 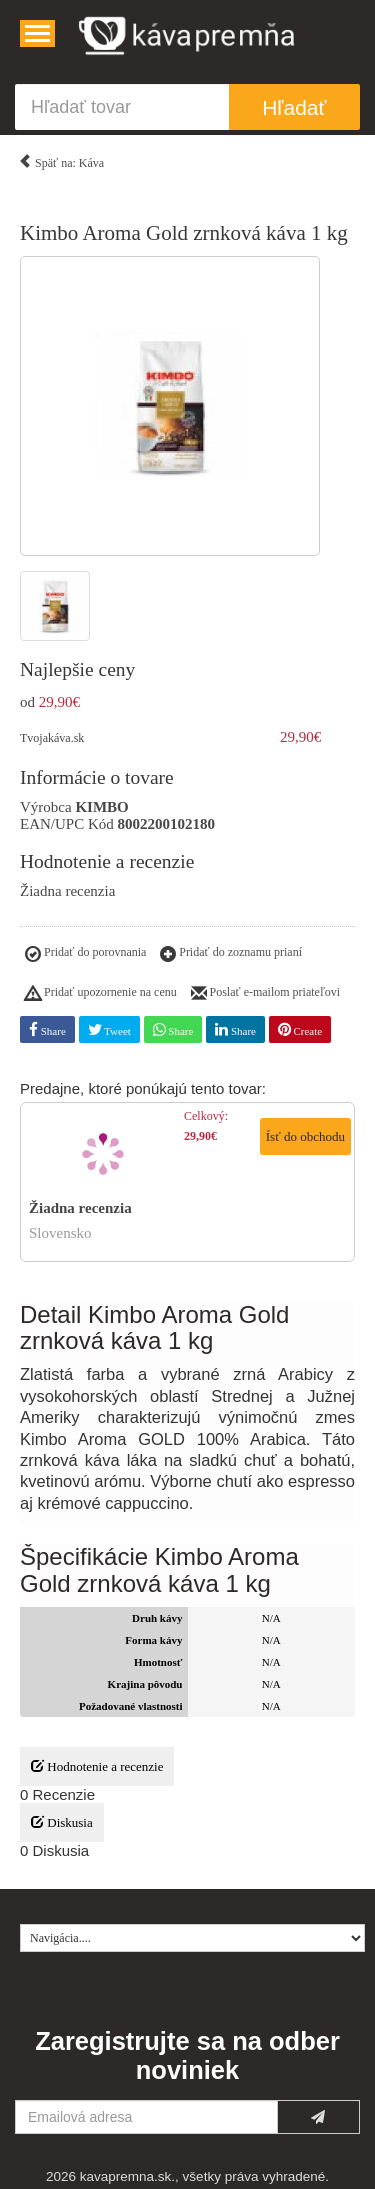 What do you see at coordinates (146, 2117) in the screenshot?
I see `[Emailová adresa]` at bounding box center [146, 2117].